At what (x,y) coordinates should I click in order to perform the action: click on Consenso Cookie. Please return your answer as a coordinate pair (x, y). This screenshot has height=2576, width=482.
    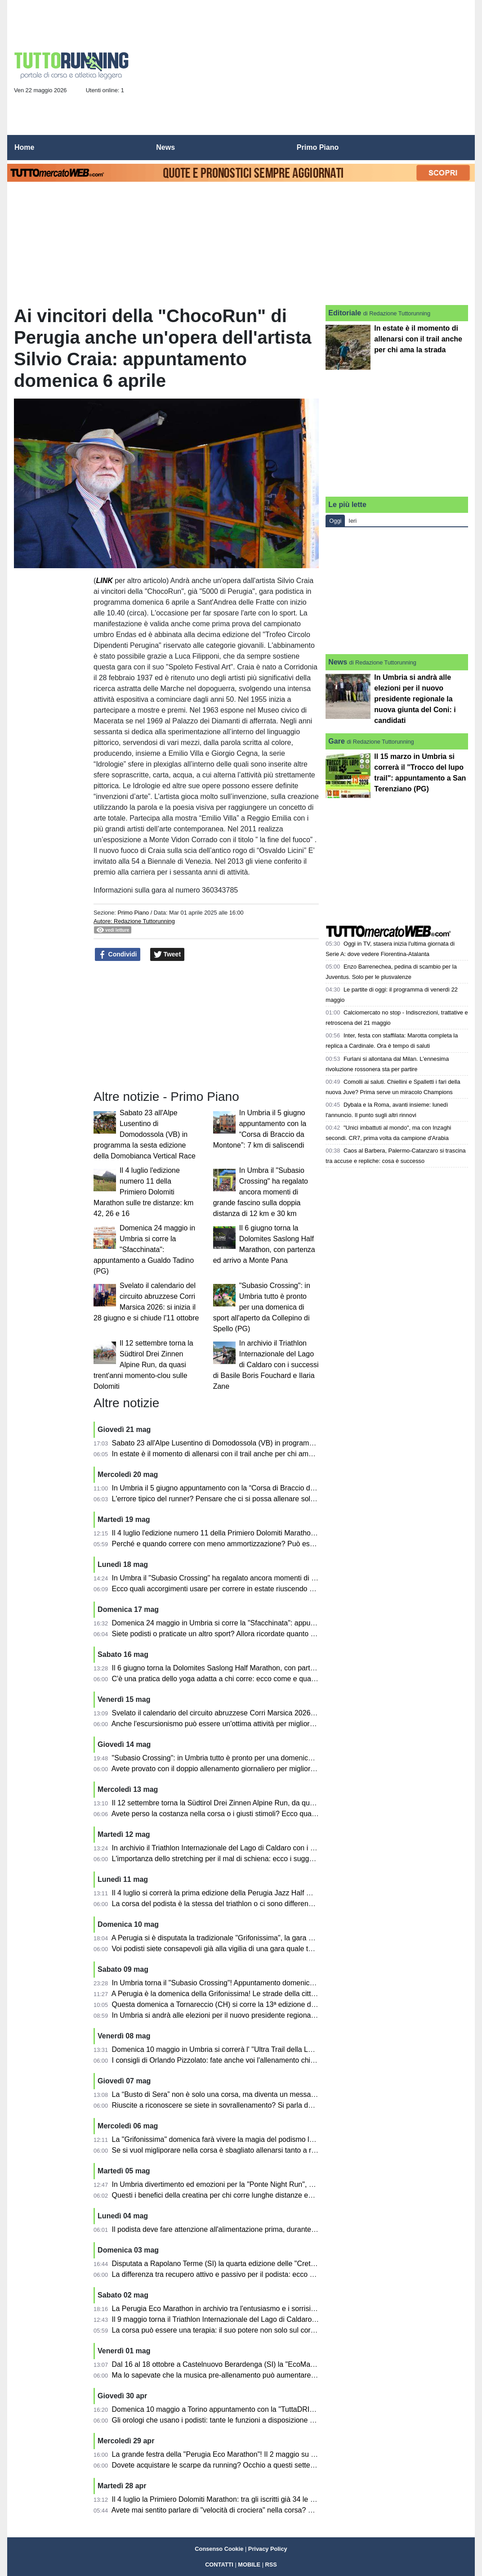
    Looking at the image, I should click on (219, 2548).